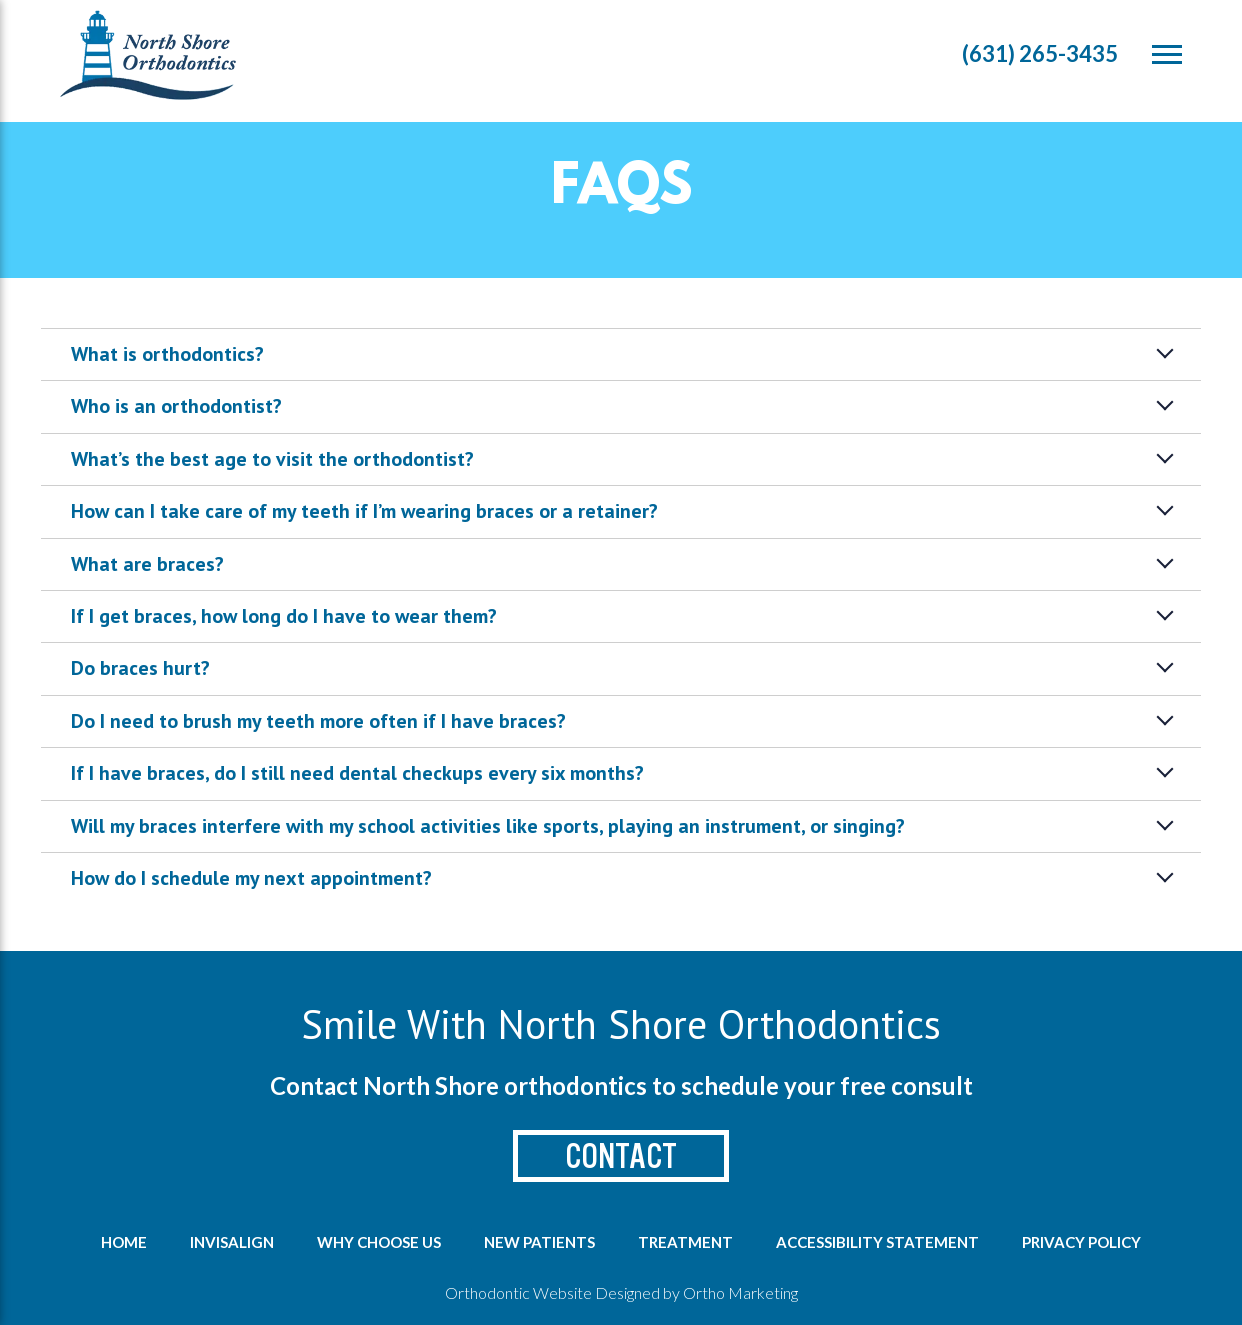 This screenshot has height=1325, width=1242. What do you see at coordinates (379, 1242) in the screenshot?
I see `Why Choose us` at bounding box center [379, 1242].